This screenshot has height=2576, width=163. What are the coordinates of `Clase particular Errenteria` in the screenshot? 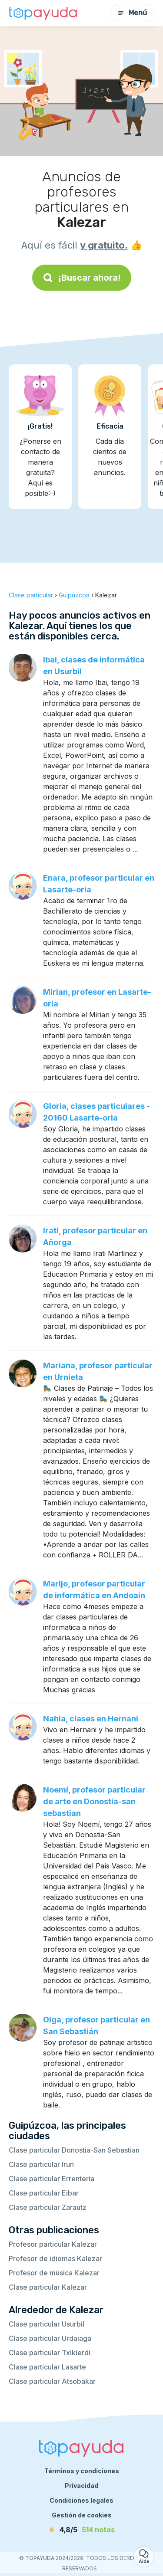 It's located at (51, 2178).